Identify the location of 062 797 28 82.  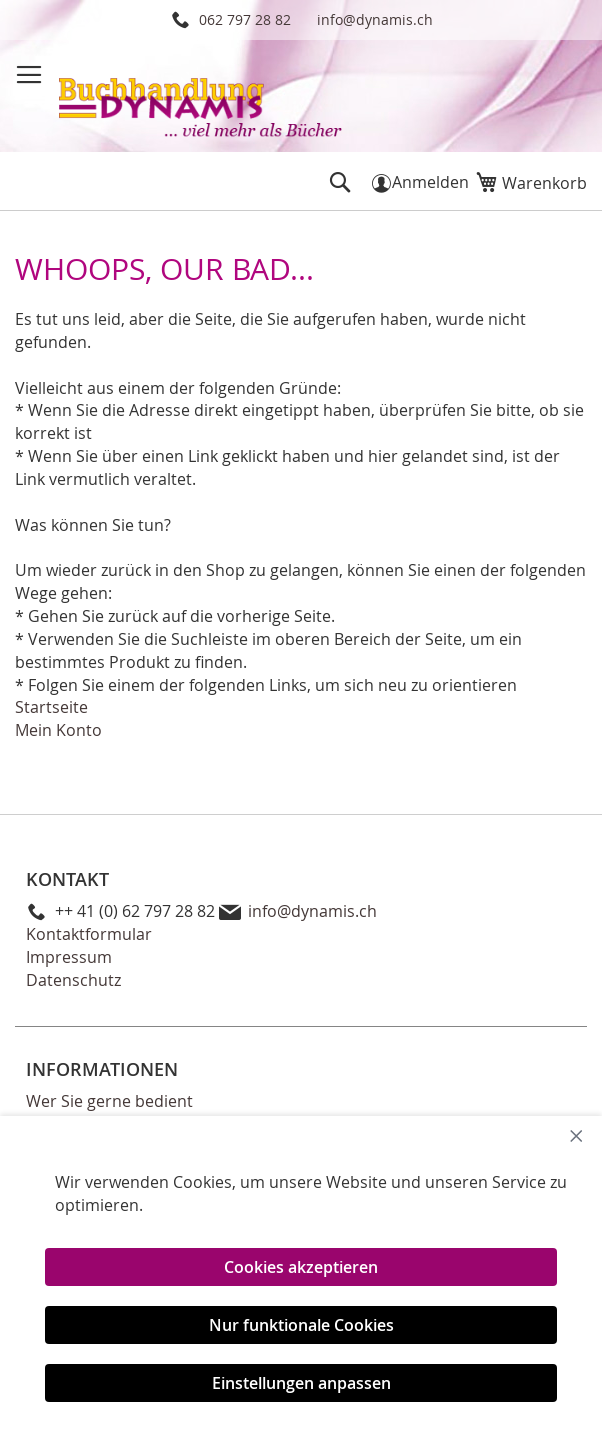
(245, 19).